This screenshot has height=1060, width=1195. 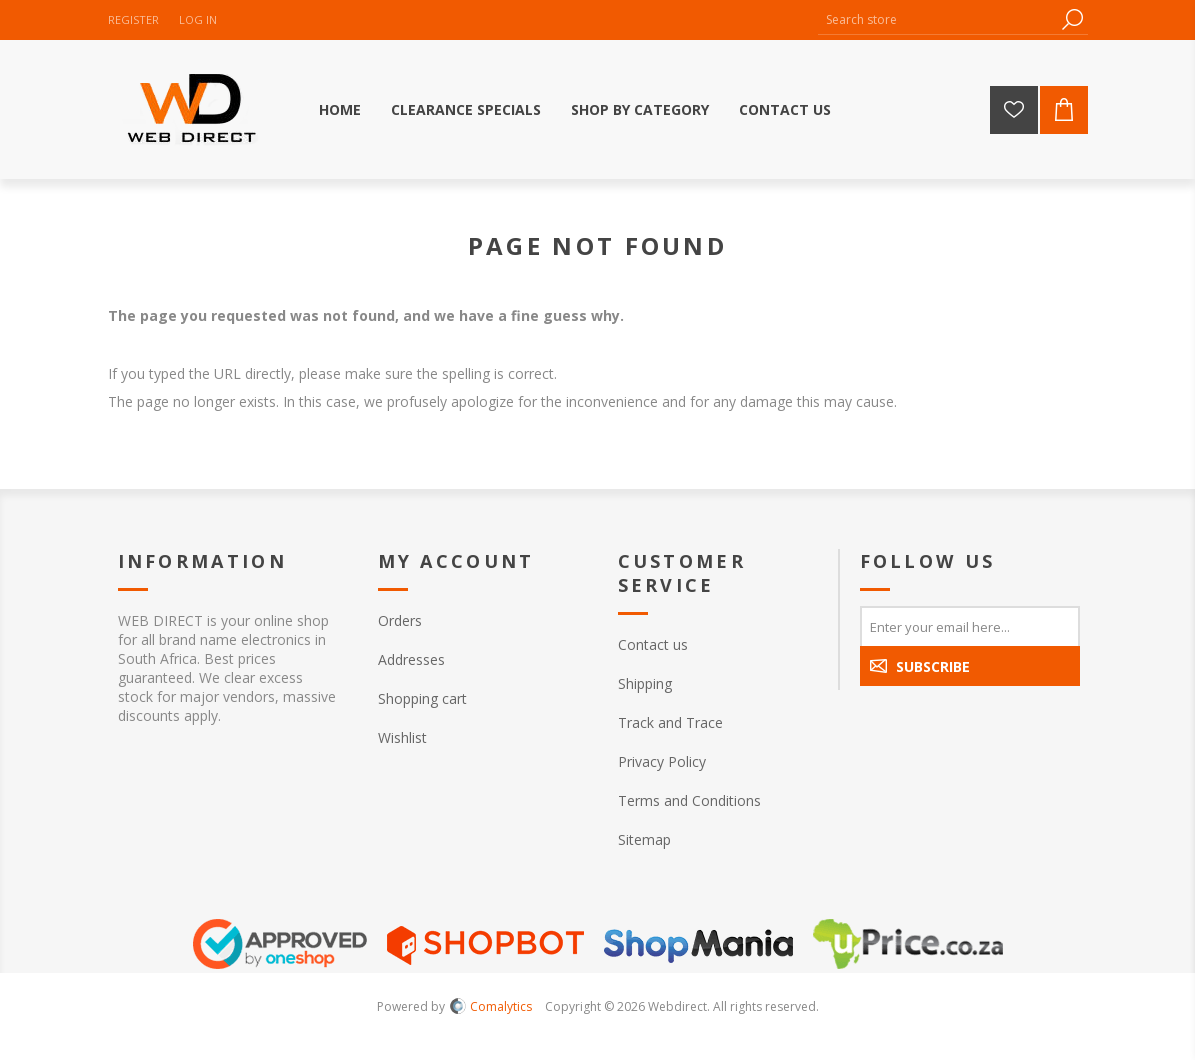 I want to click on Sitemap, so click(x=644, y=839).